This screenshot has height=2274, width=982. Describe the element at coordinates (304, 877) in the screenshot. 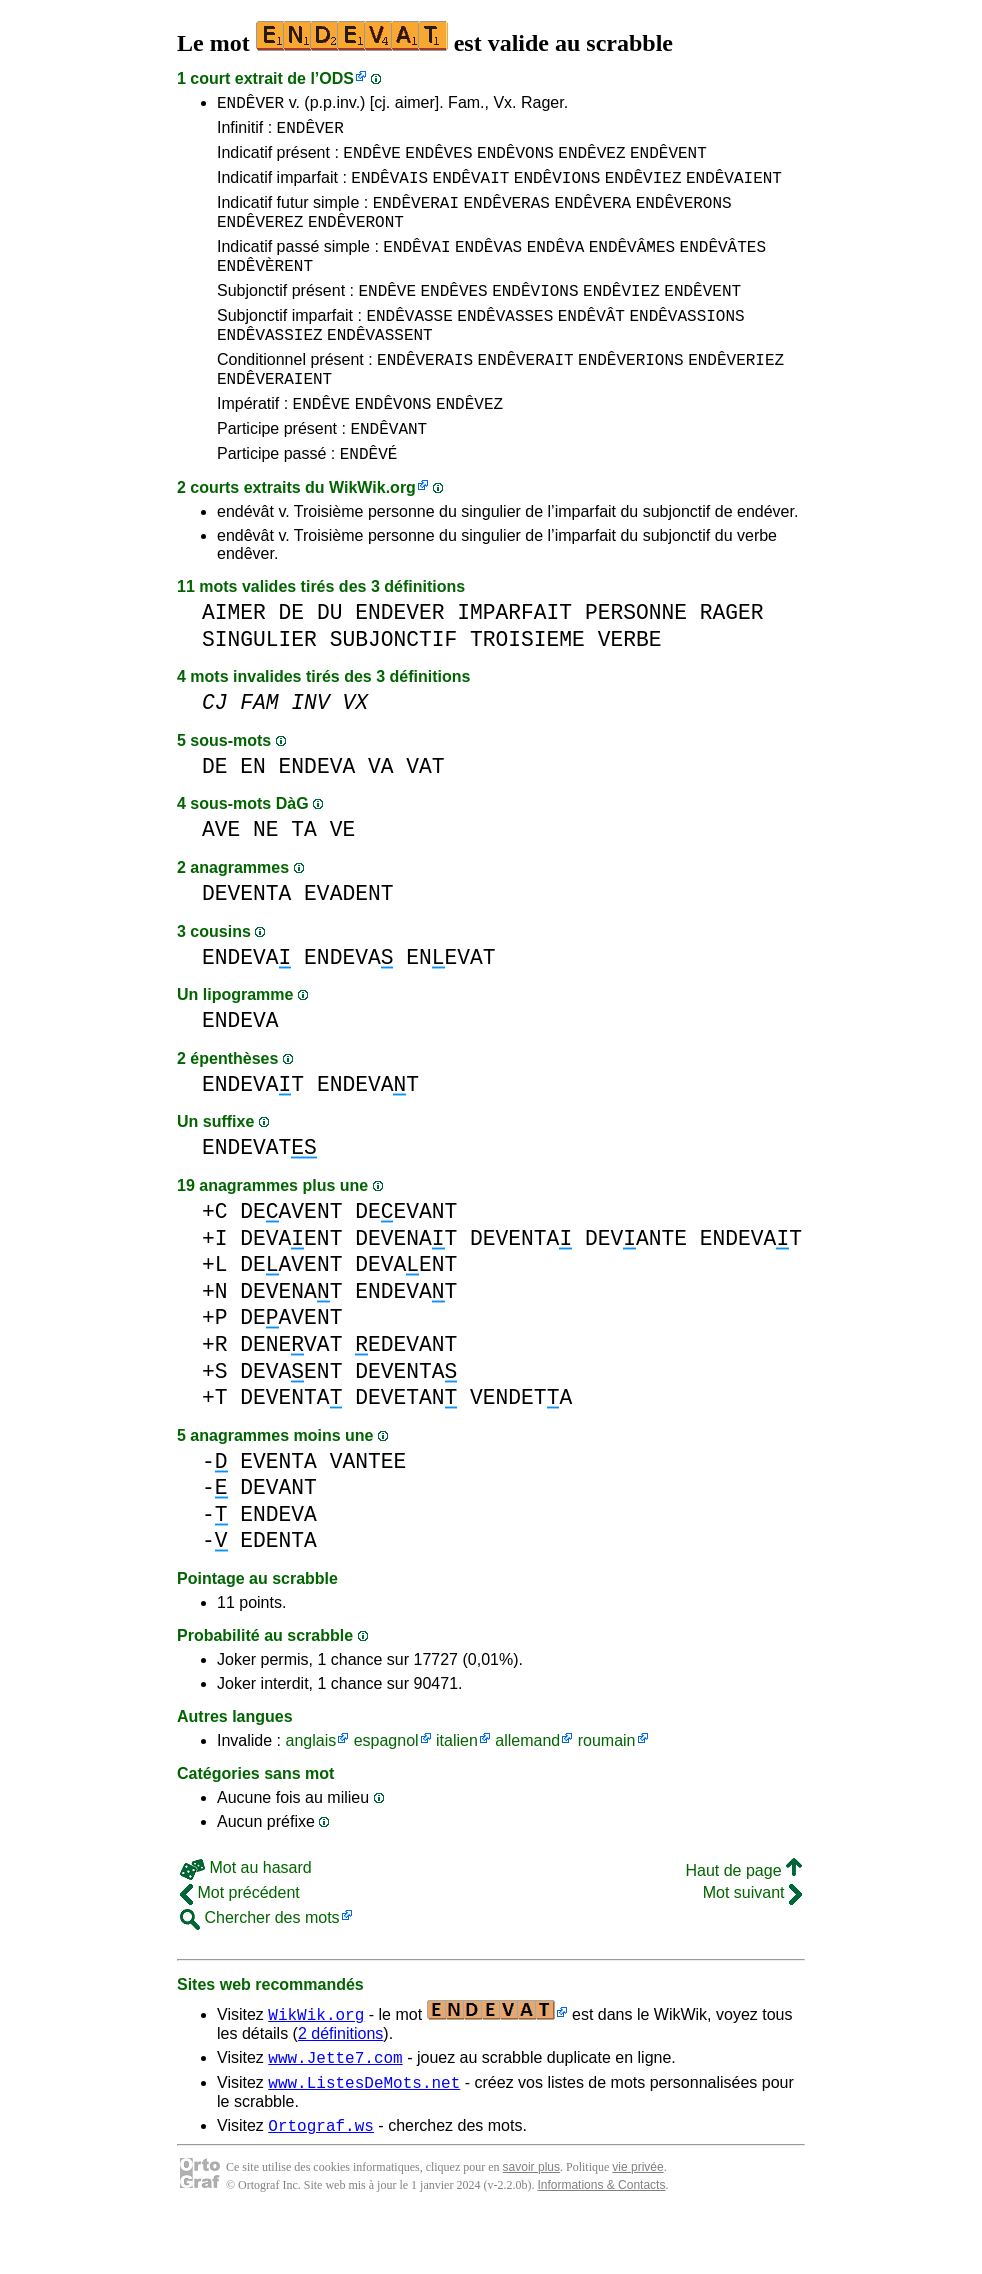

I see `TA` at that location.